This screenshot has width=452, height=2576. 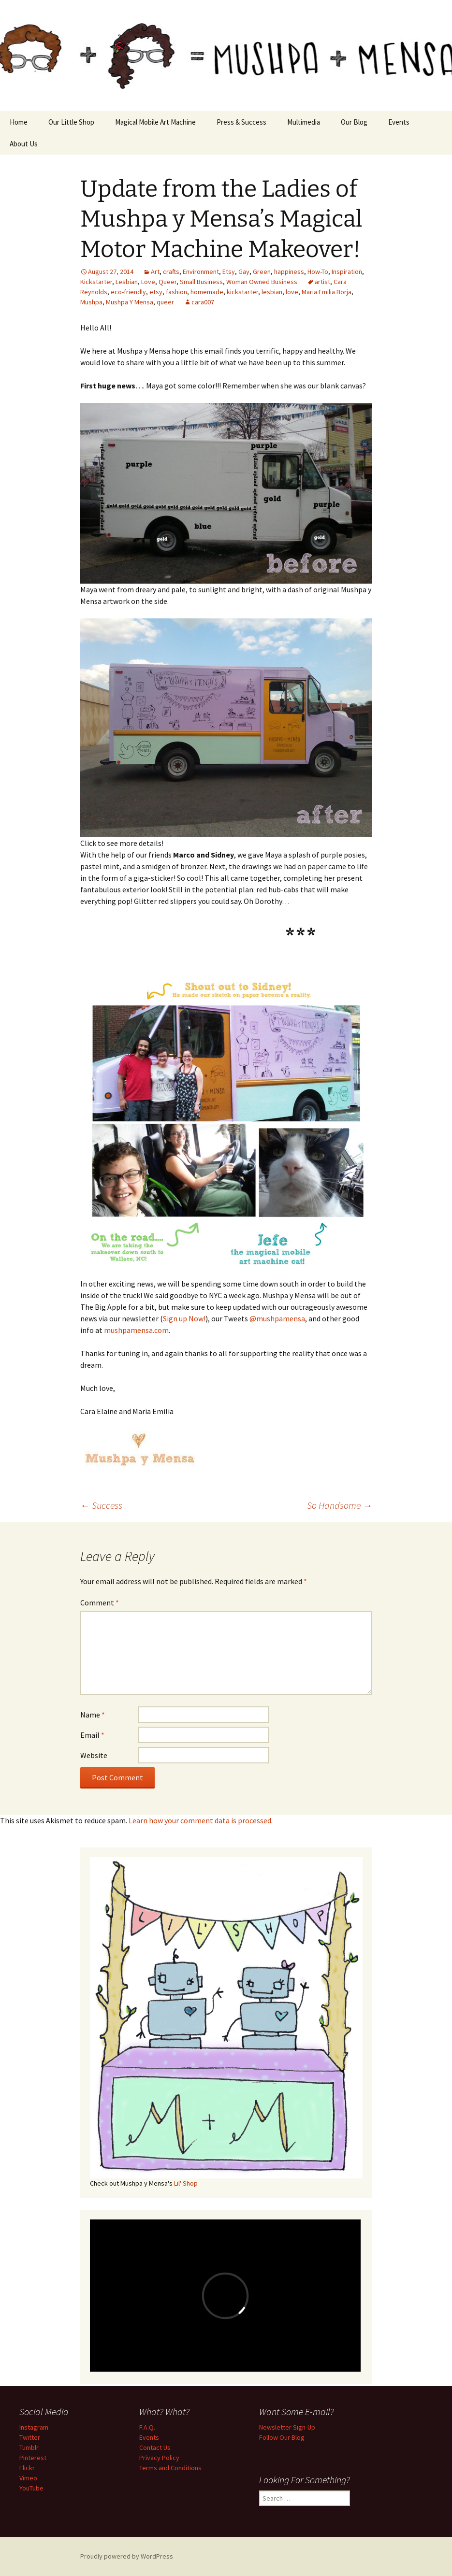 I want to click on Success, so click(x=101, y=1505).